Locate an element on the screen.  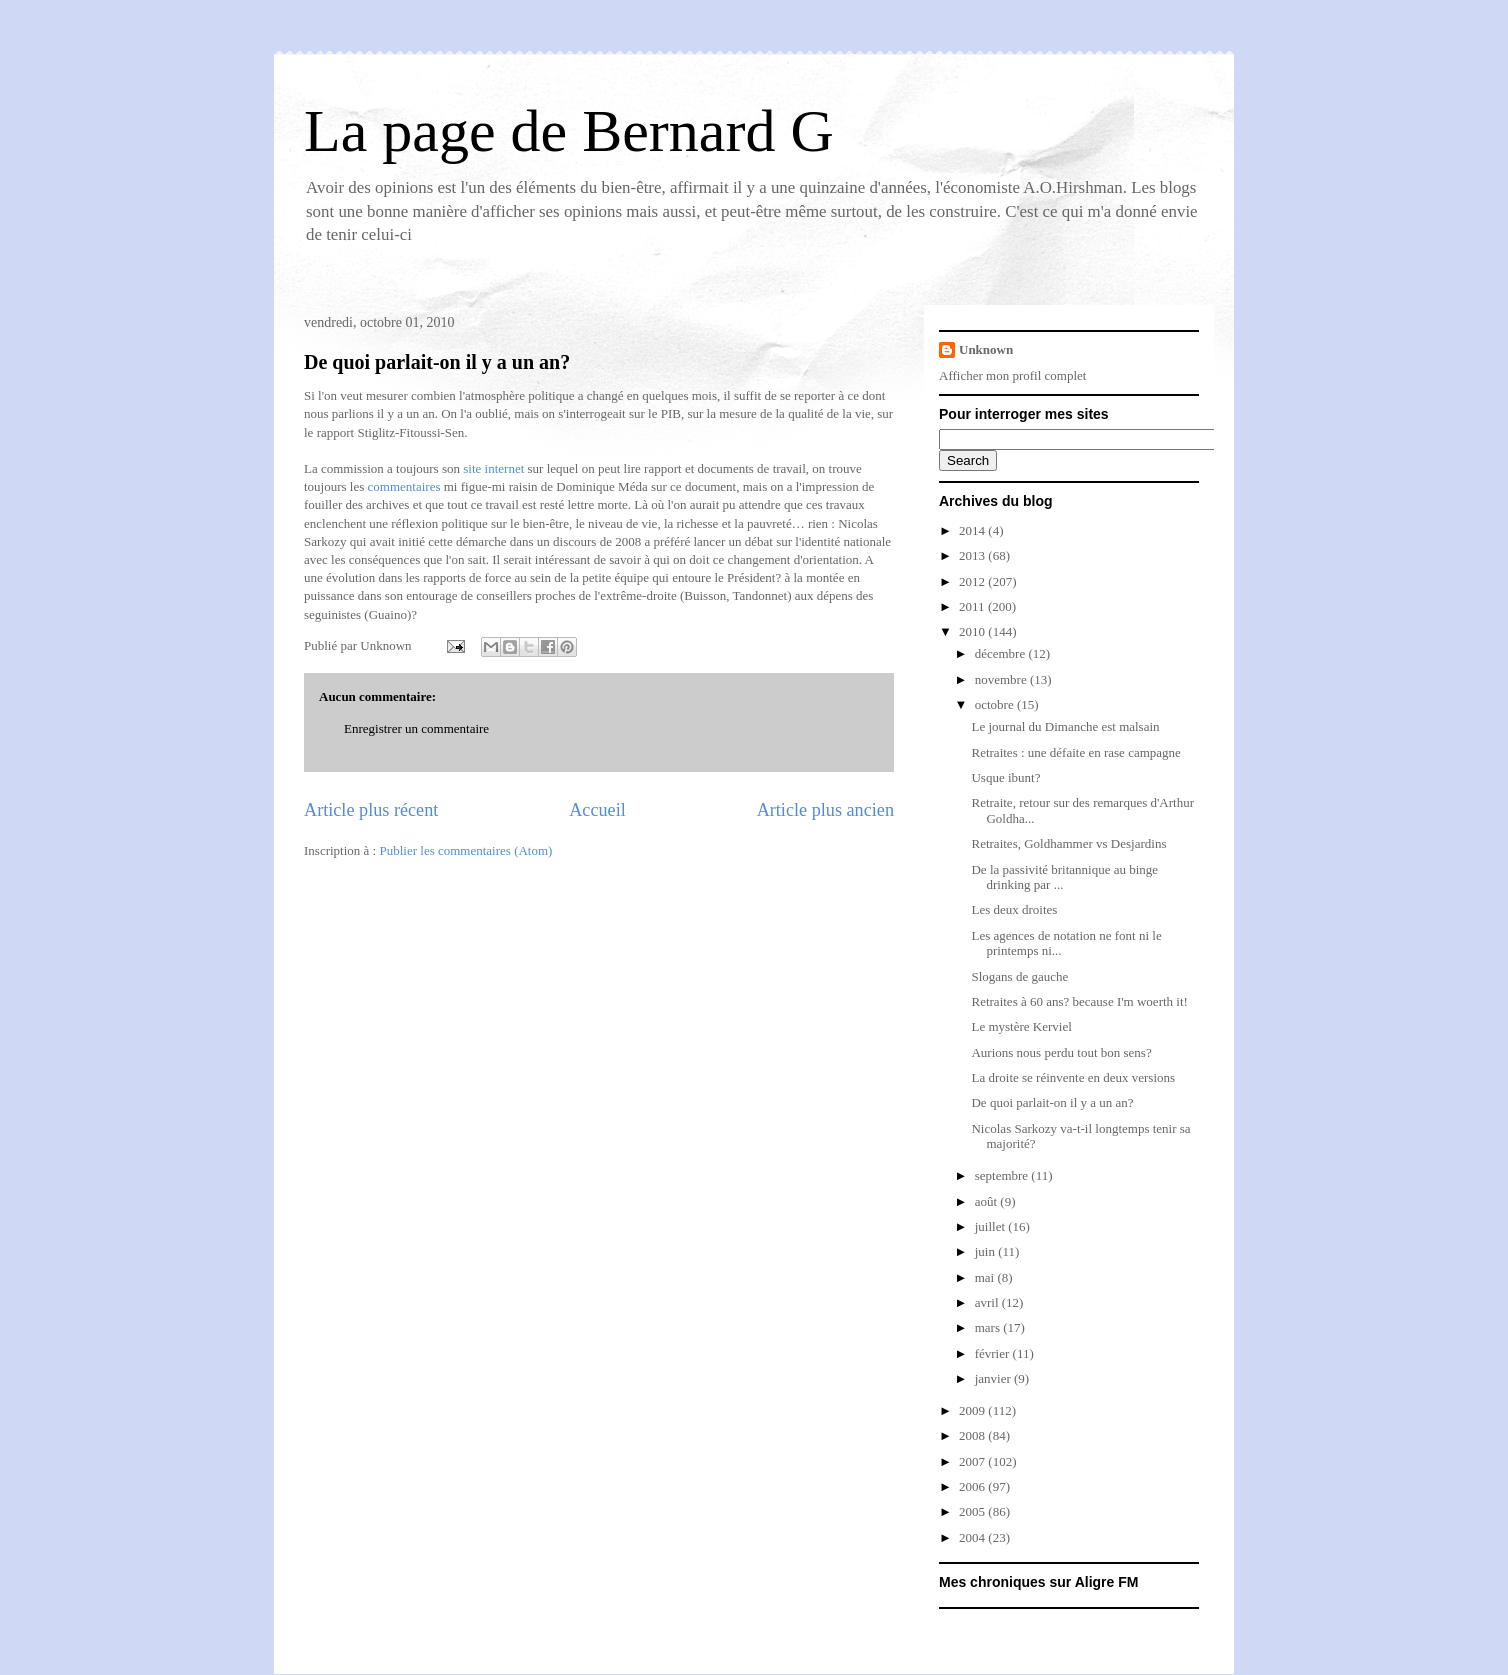
2006 is located at coordinates (973, 1486).